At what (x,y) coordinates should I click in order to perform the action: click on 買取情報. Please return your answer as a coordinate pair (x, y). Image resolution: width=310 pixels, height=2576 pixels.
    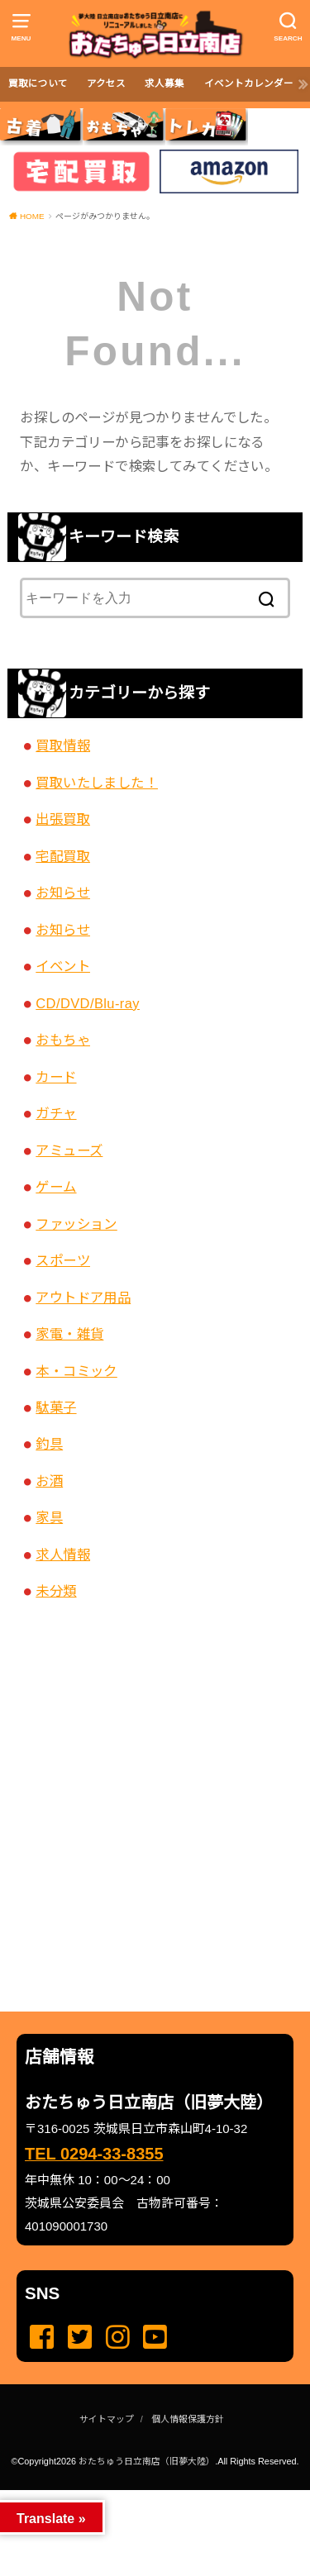
    Looking at the image, I should click on (63, 745).